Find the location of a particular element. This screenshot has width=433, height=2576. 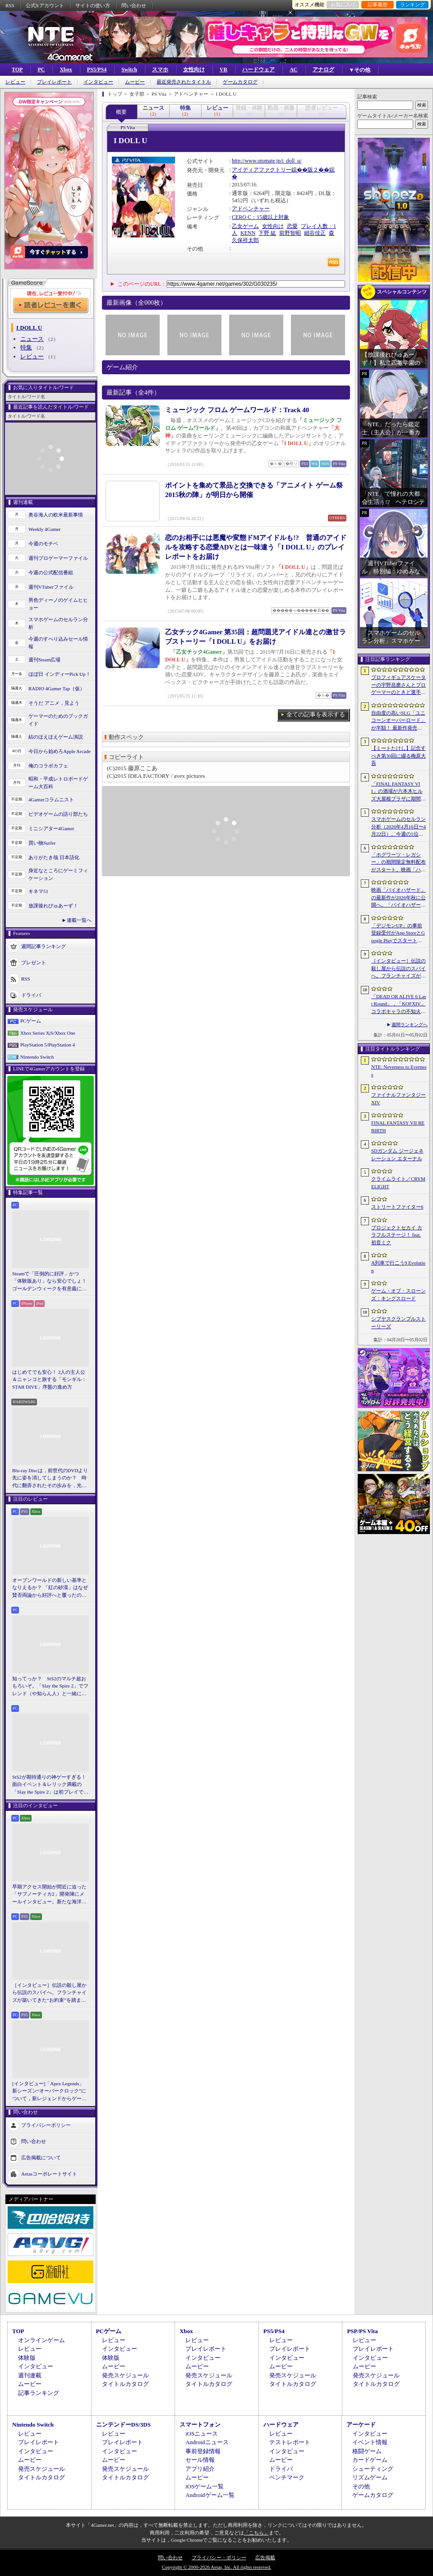

昭和・平成レトロボードゲーム大百科 is located at coordinates (58, 782).